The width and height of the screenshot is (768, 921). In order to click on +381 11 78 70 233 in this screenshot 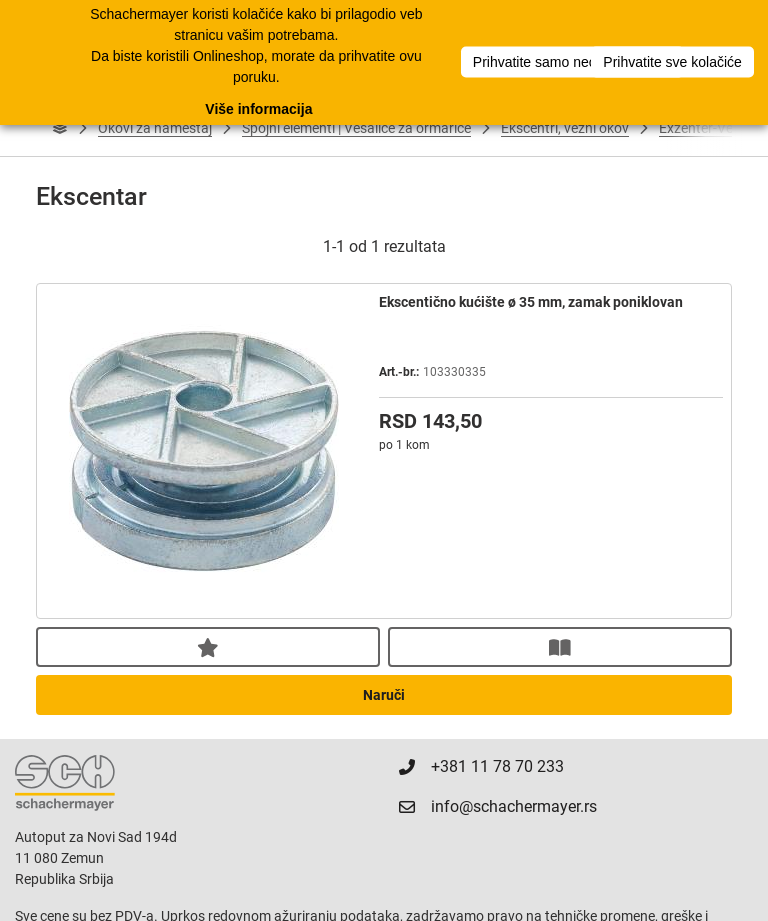, I will do `click(487, 766)`.